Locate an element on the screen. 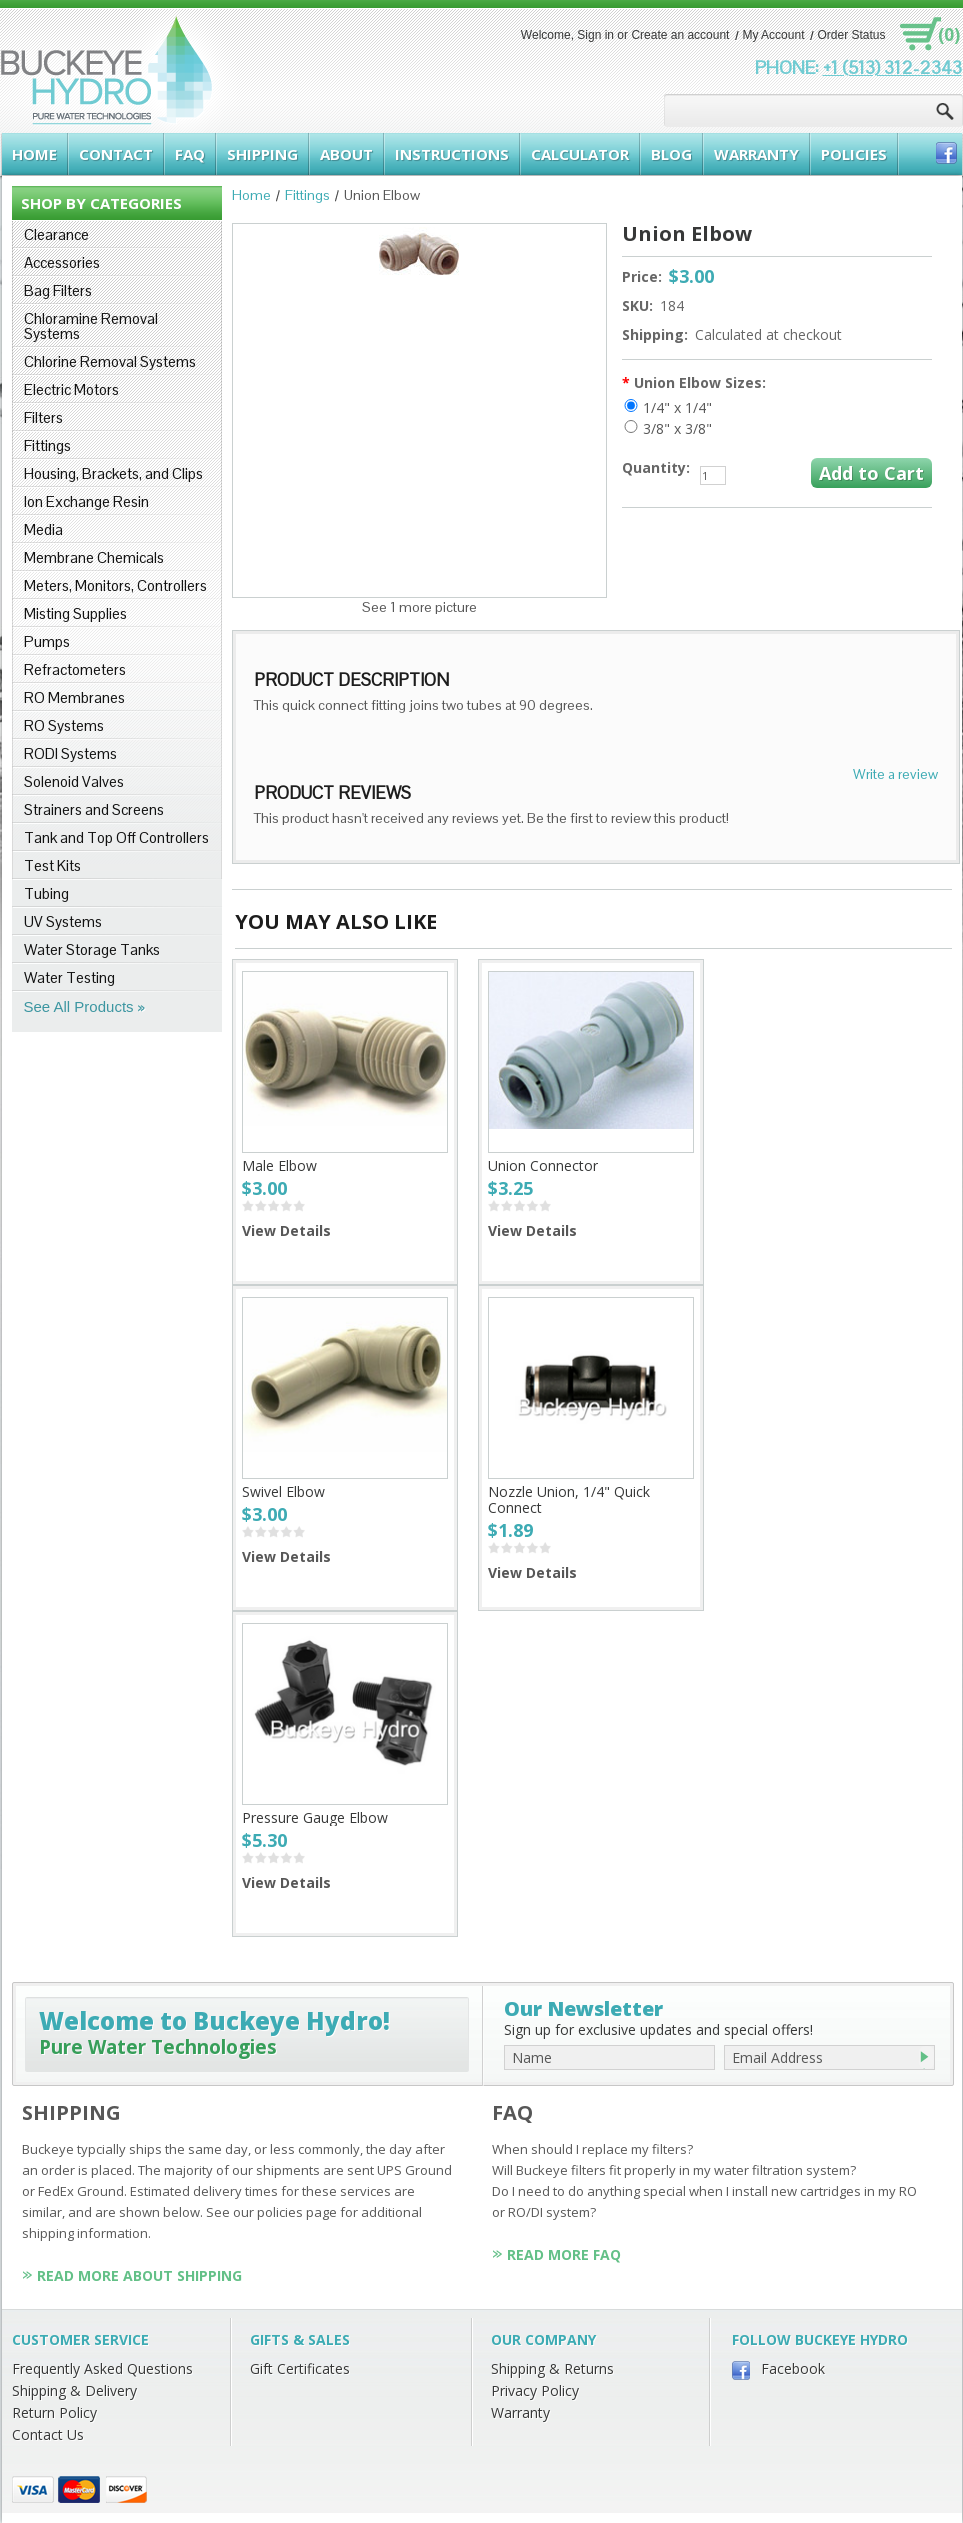 The height and width of the screenshot is (2523, 963). Order Status is located at coordinates (851, 35).